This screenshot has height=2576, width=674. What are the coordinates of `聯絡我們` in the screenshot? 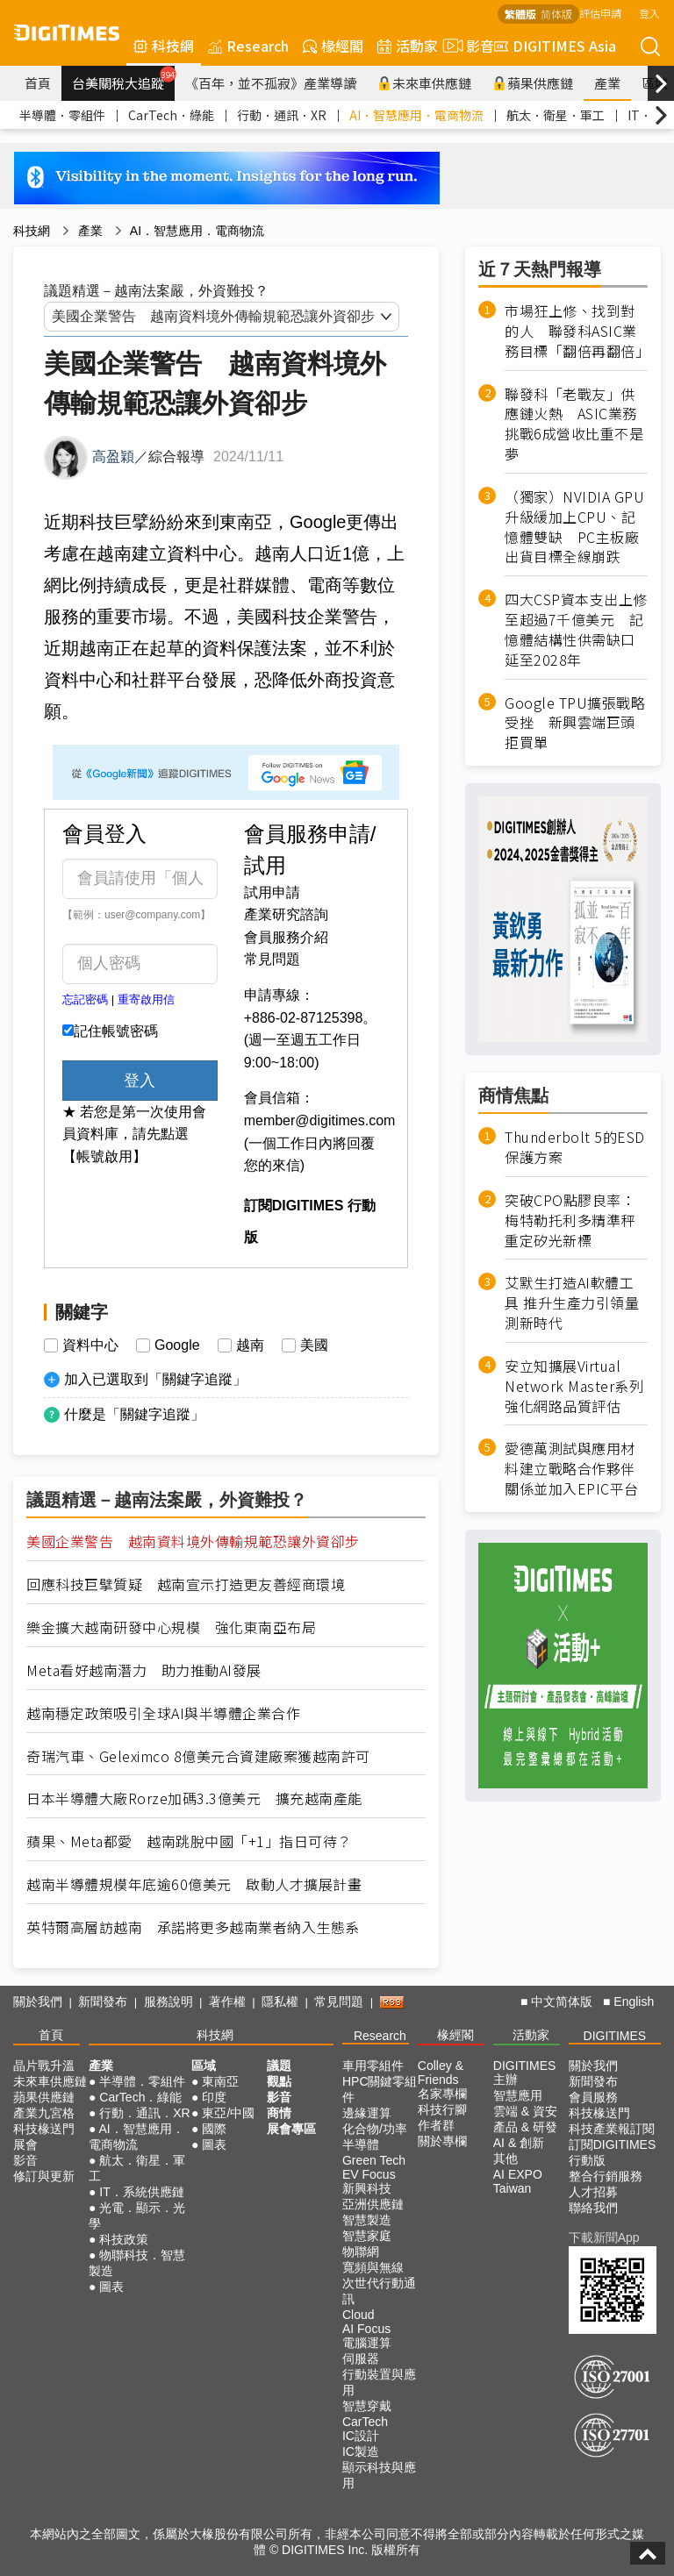 It's located at (593, 2208).